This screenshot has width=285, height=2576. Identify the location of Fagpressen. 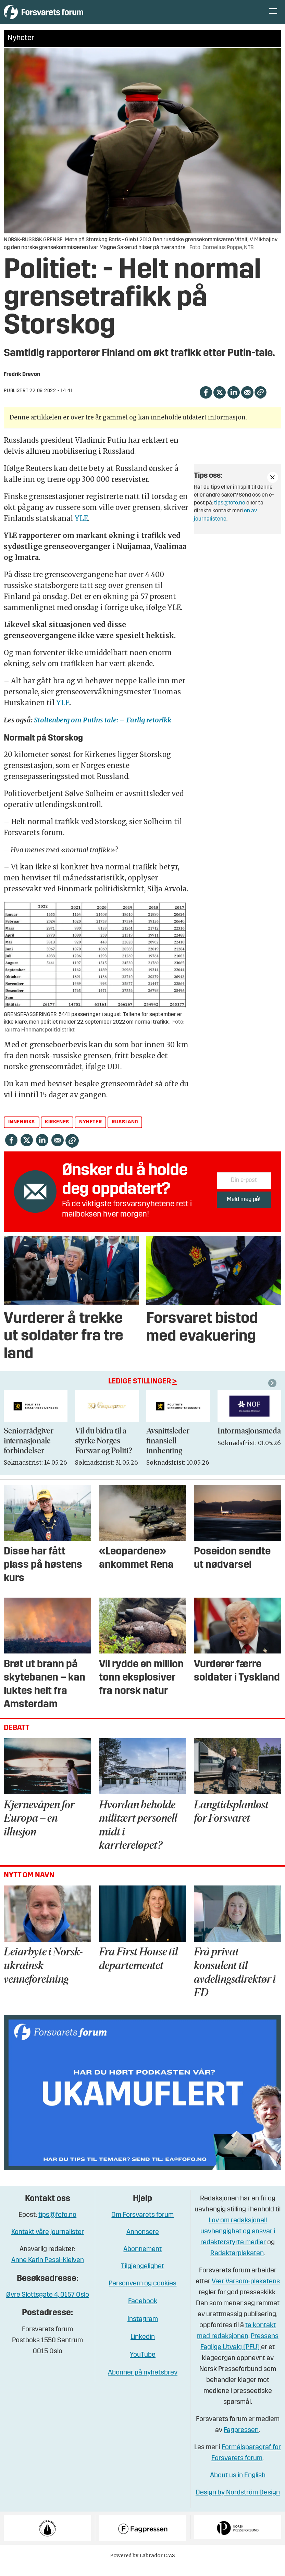
(241, 2440).